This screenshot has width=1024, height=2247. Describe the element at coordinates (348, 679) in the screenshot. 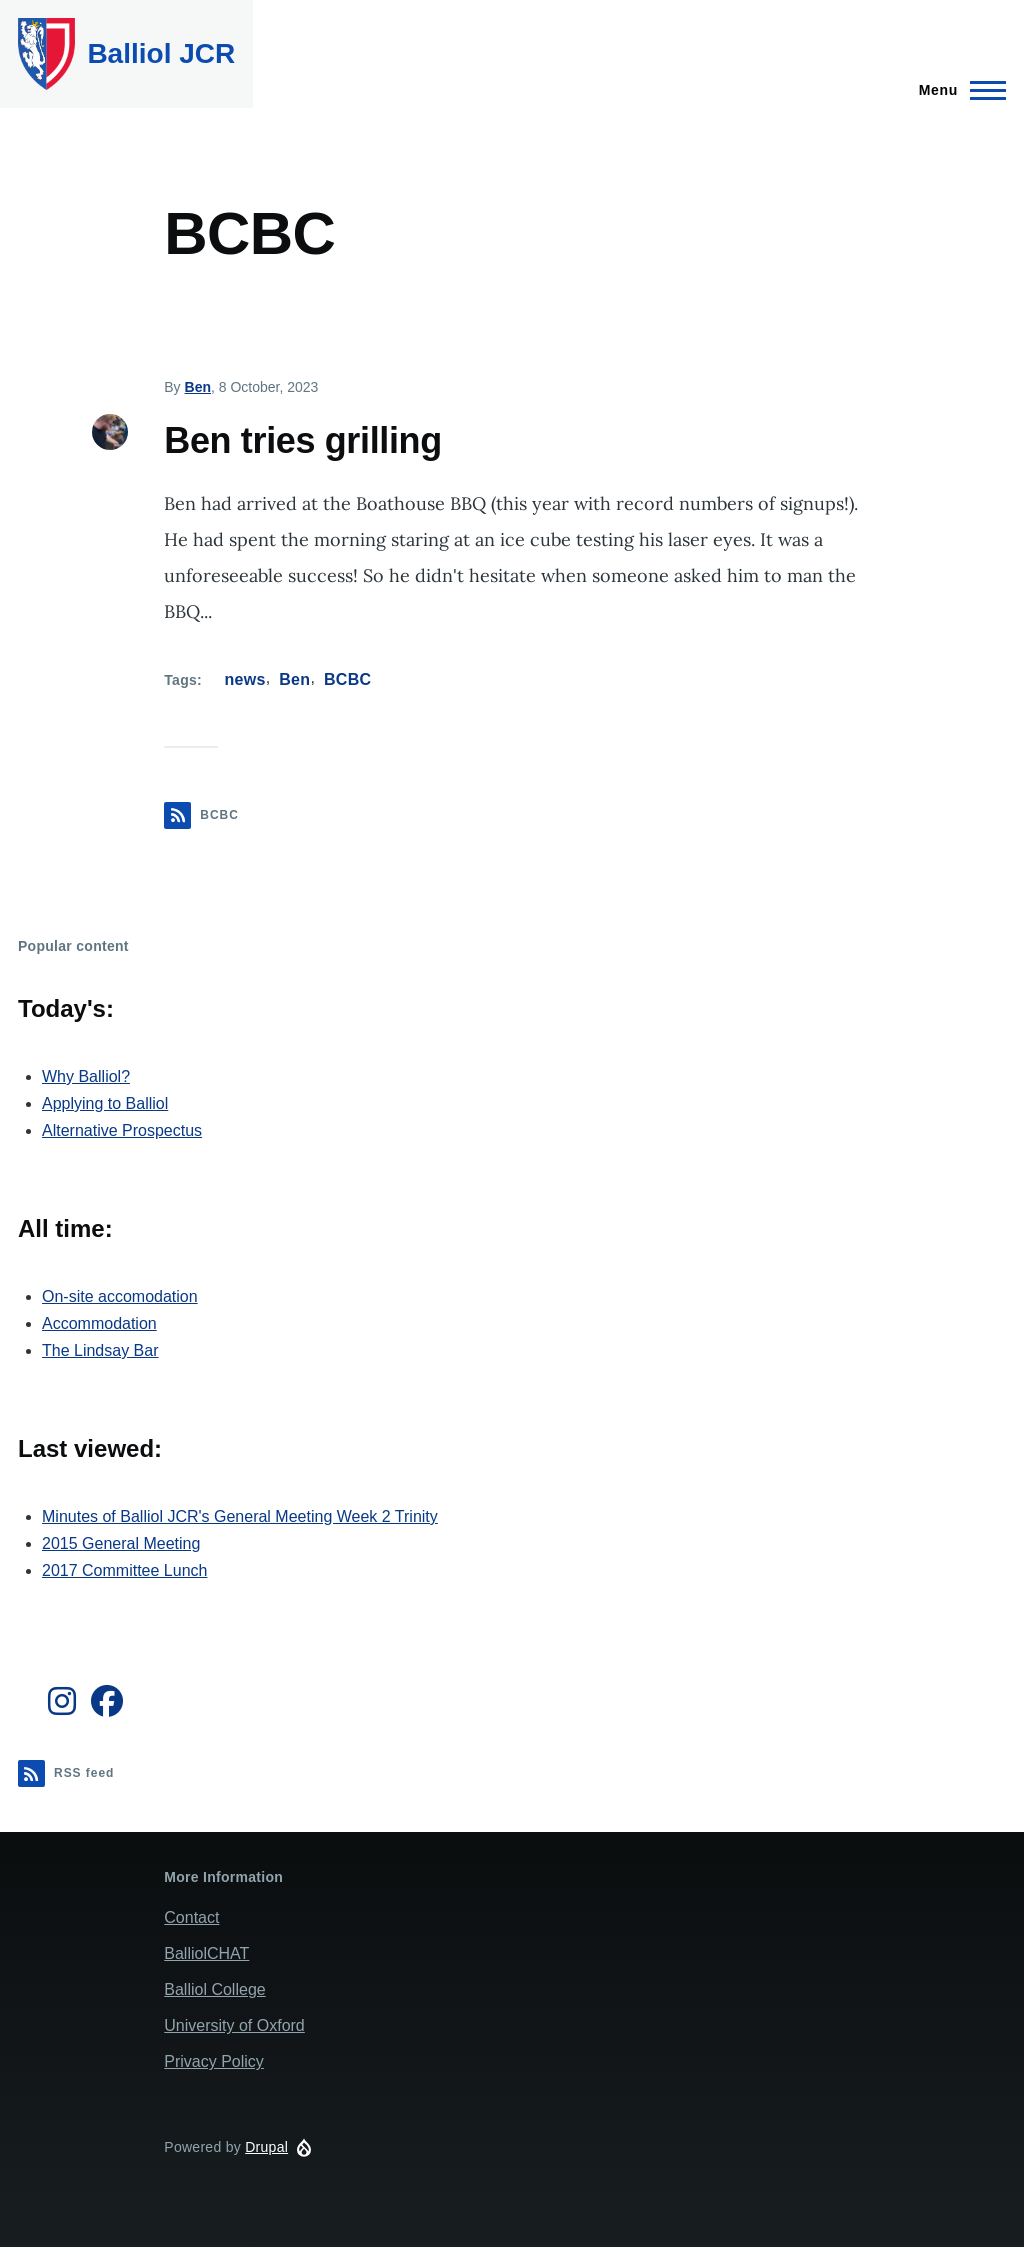

I see `BCBC` at that location.